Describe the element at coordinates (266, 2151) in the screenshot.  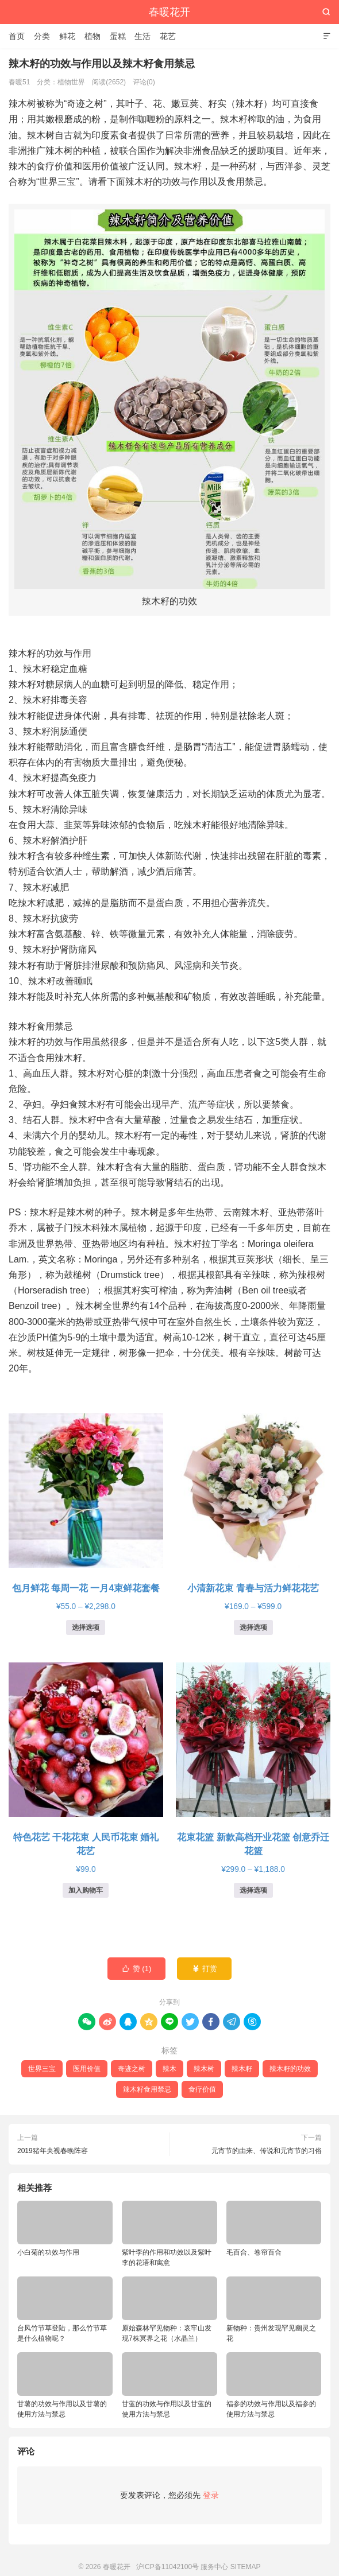
I see `元宵节的由来、传说和元宵节的习俗` at that location.